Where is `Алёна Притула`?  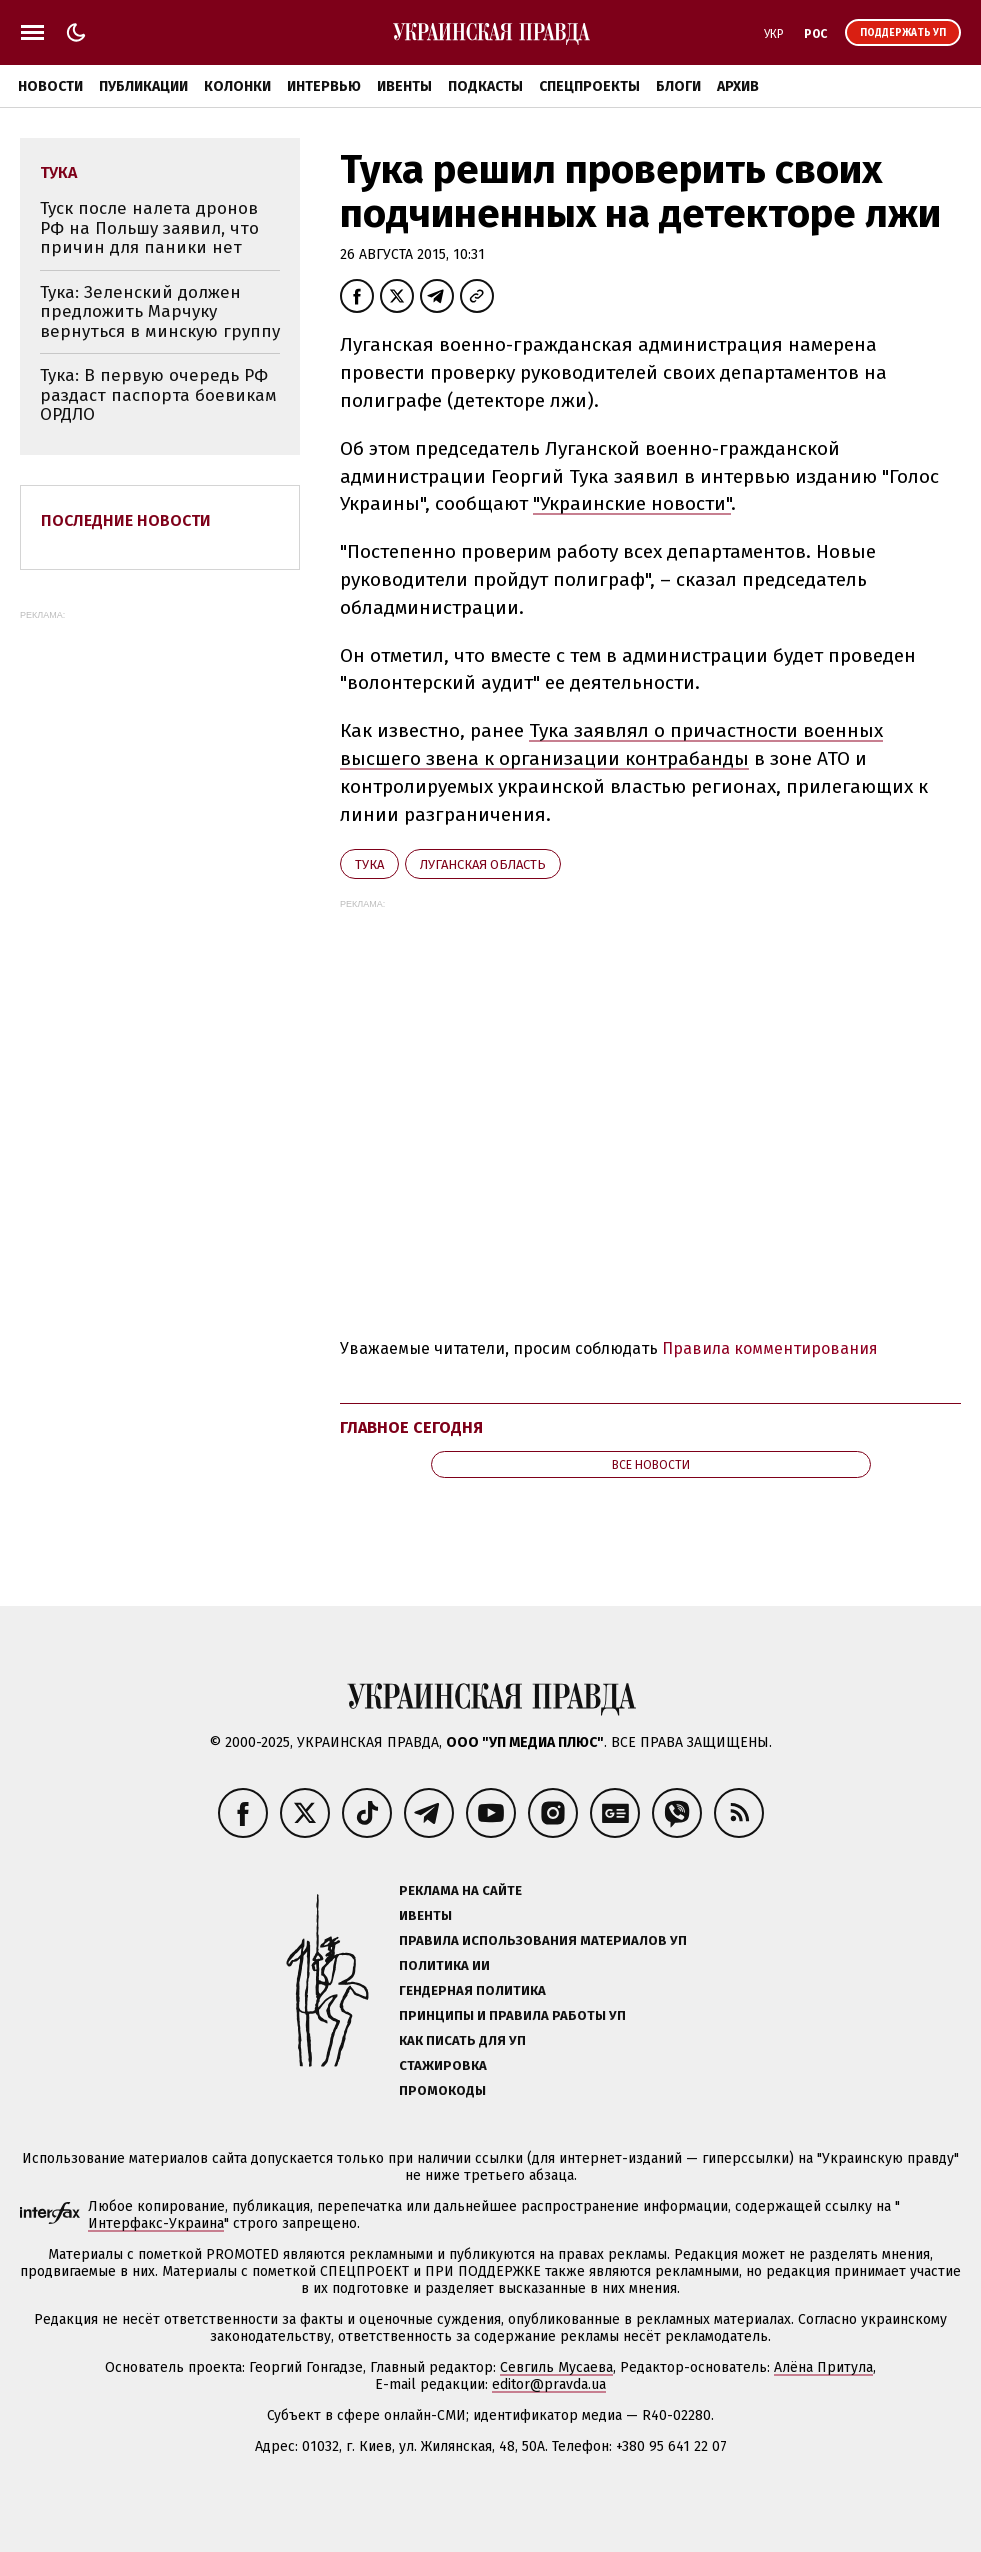
Алёна Притула is located at coordinates (823, 2367).